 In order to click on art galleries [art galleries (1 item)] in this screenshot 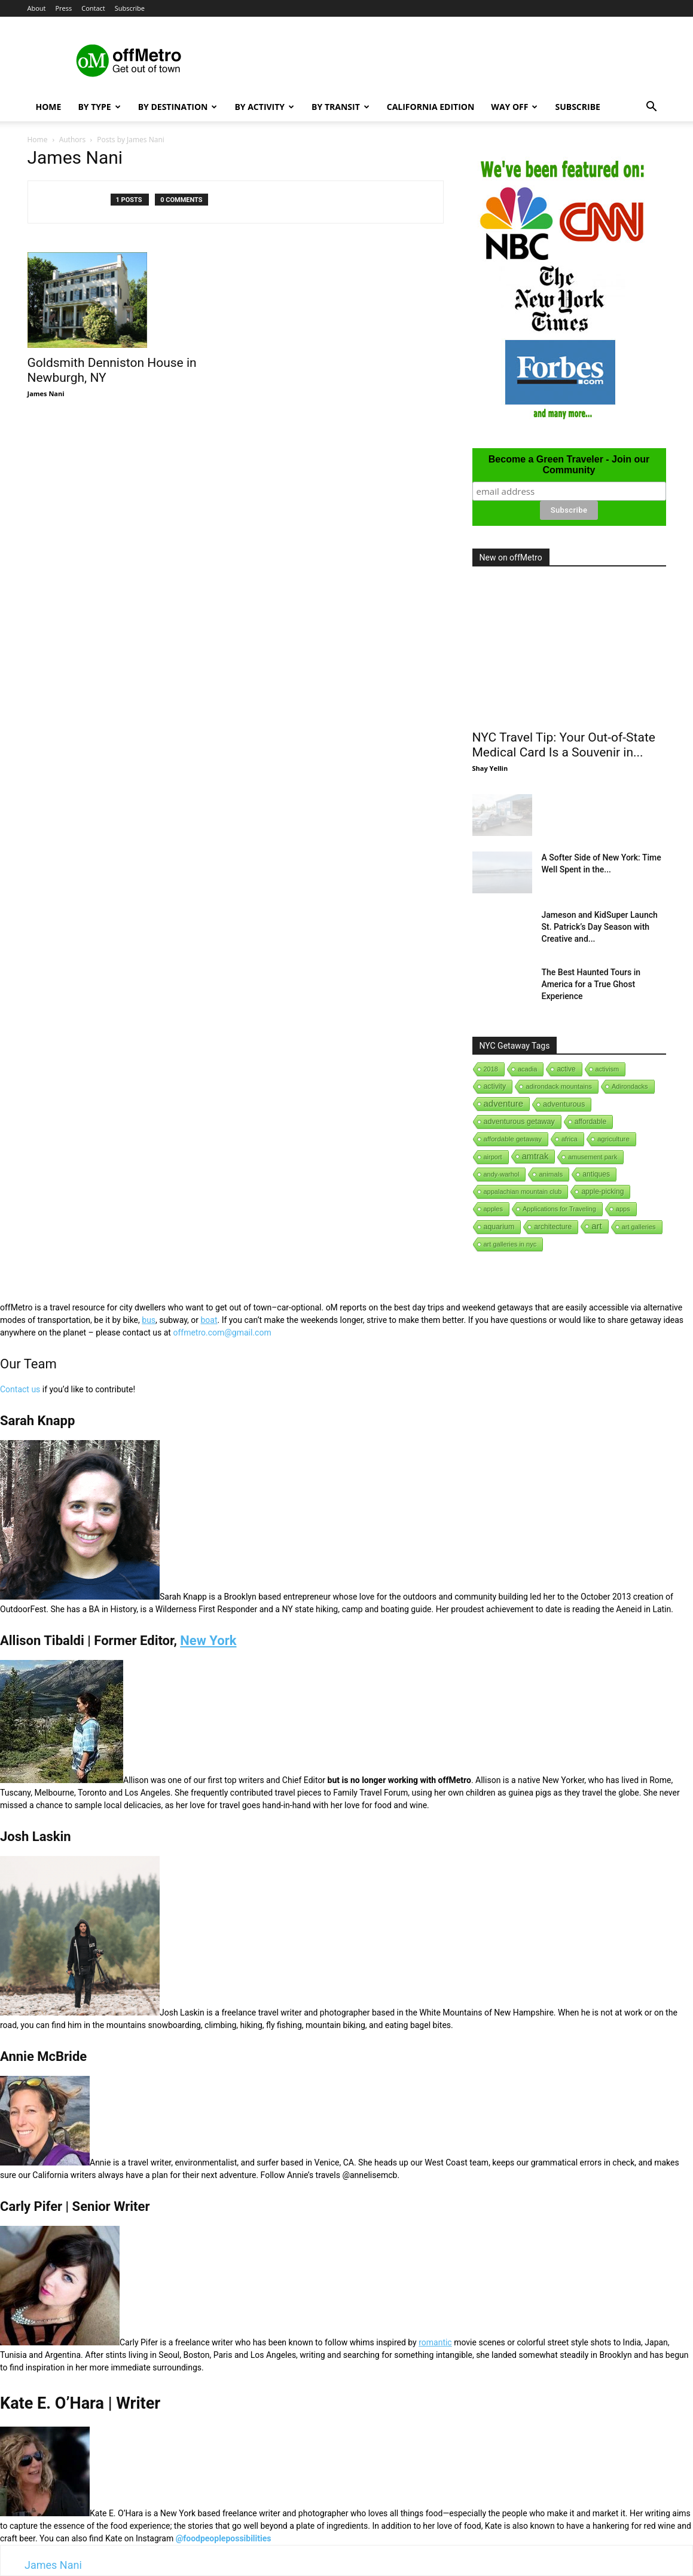, I will do `click(639, 1226)`.